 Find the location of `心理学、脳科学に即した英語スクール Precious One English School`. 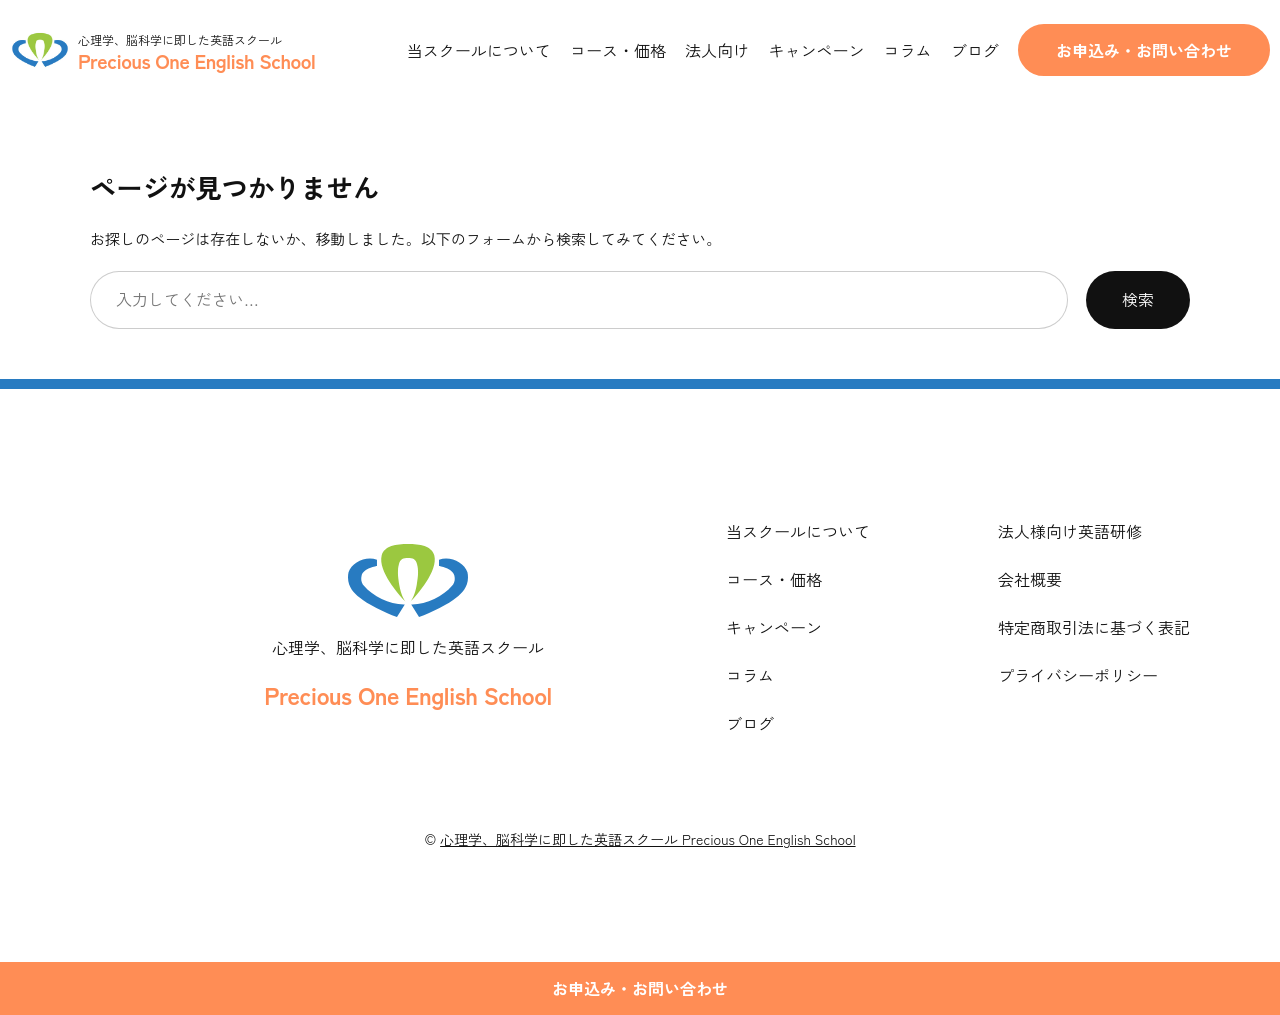

心理学、脳科学に即した英語スクール Precious One English School is located at coordinates (647, 839).